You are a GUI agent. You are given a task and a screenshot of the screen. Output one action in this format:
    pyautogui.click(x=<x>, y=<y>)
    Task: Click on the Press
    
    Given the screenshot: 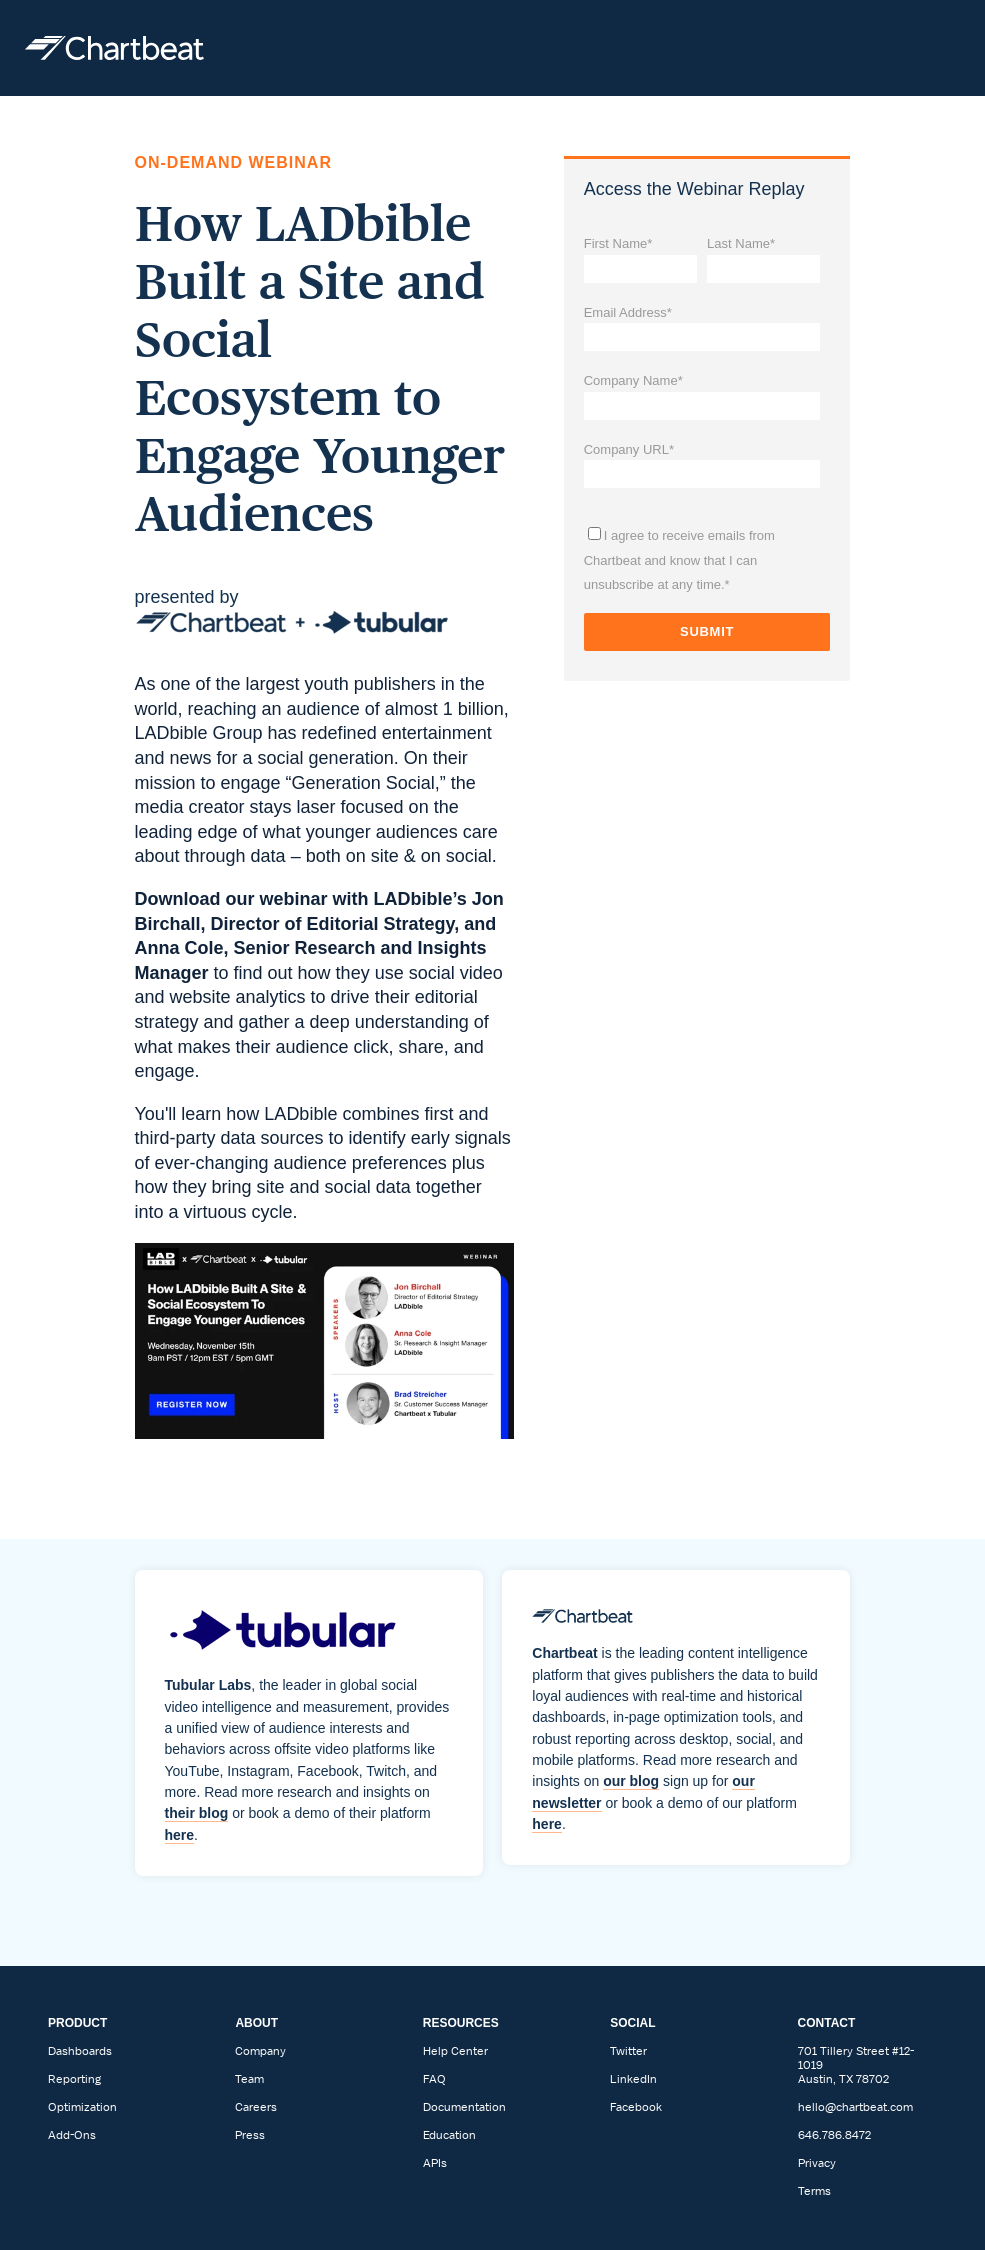 What is the action you would take?
    pyautogui.click(x=250, y=2135)
    